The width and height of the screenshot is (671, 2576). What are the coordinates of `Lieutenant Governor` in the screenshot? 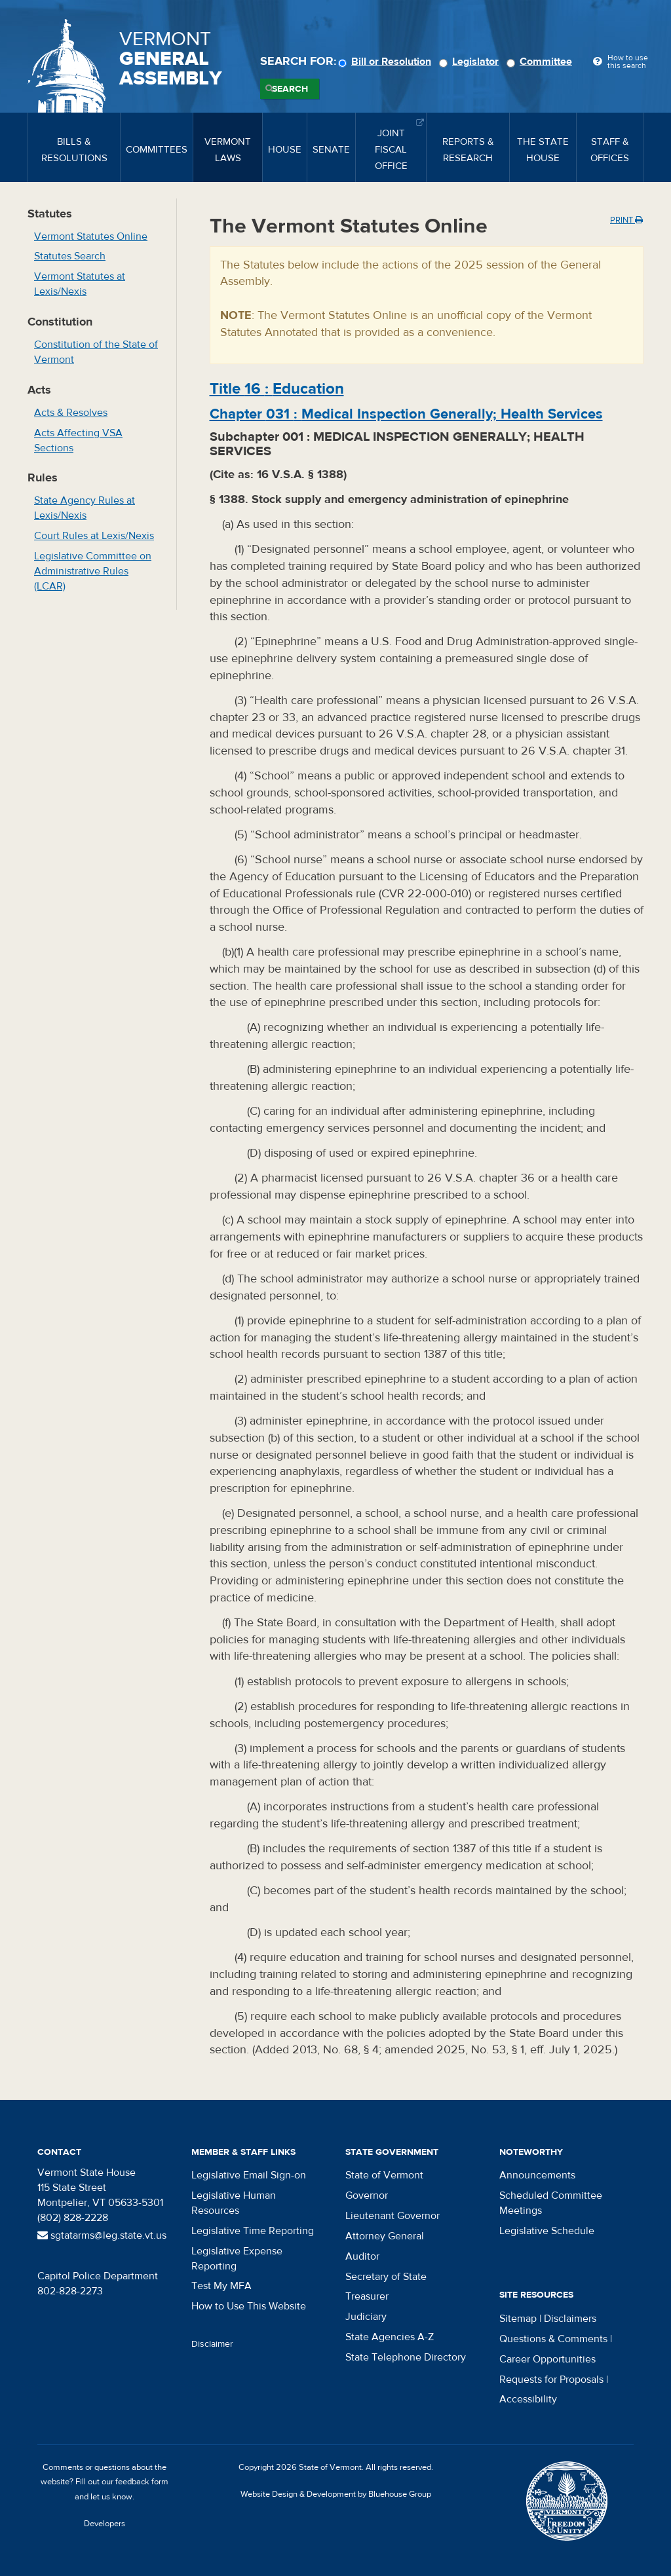 It's located at (392, 2215).